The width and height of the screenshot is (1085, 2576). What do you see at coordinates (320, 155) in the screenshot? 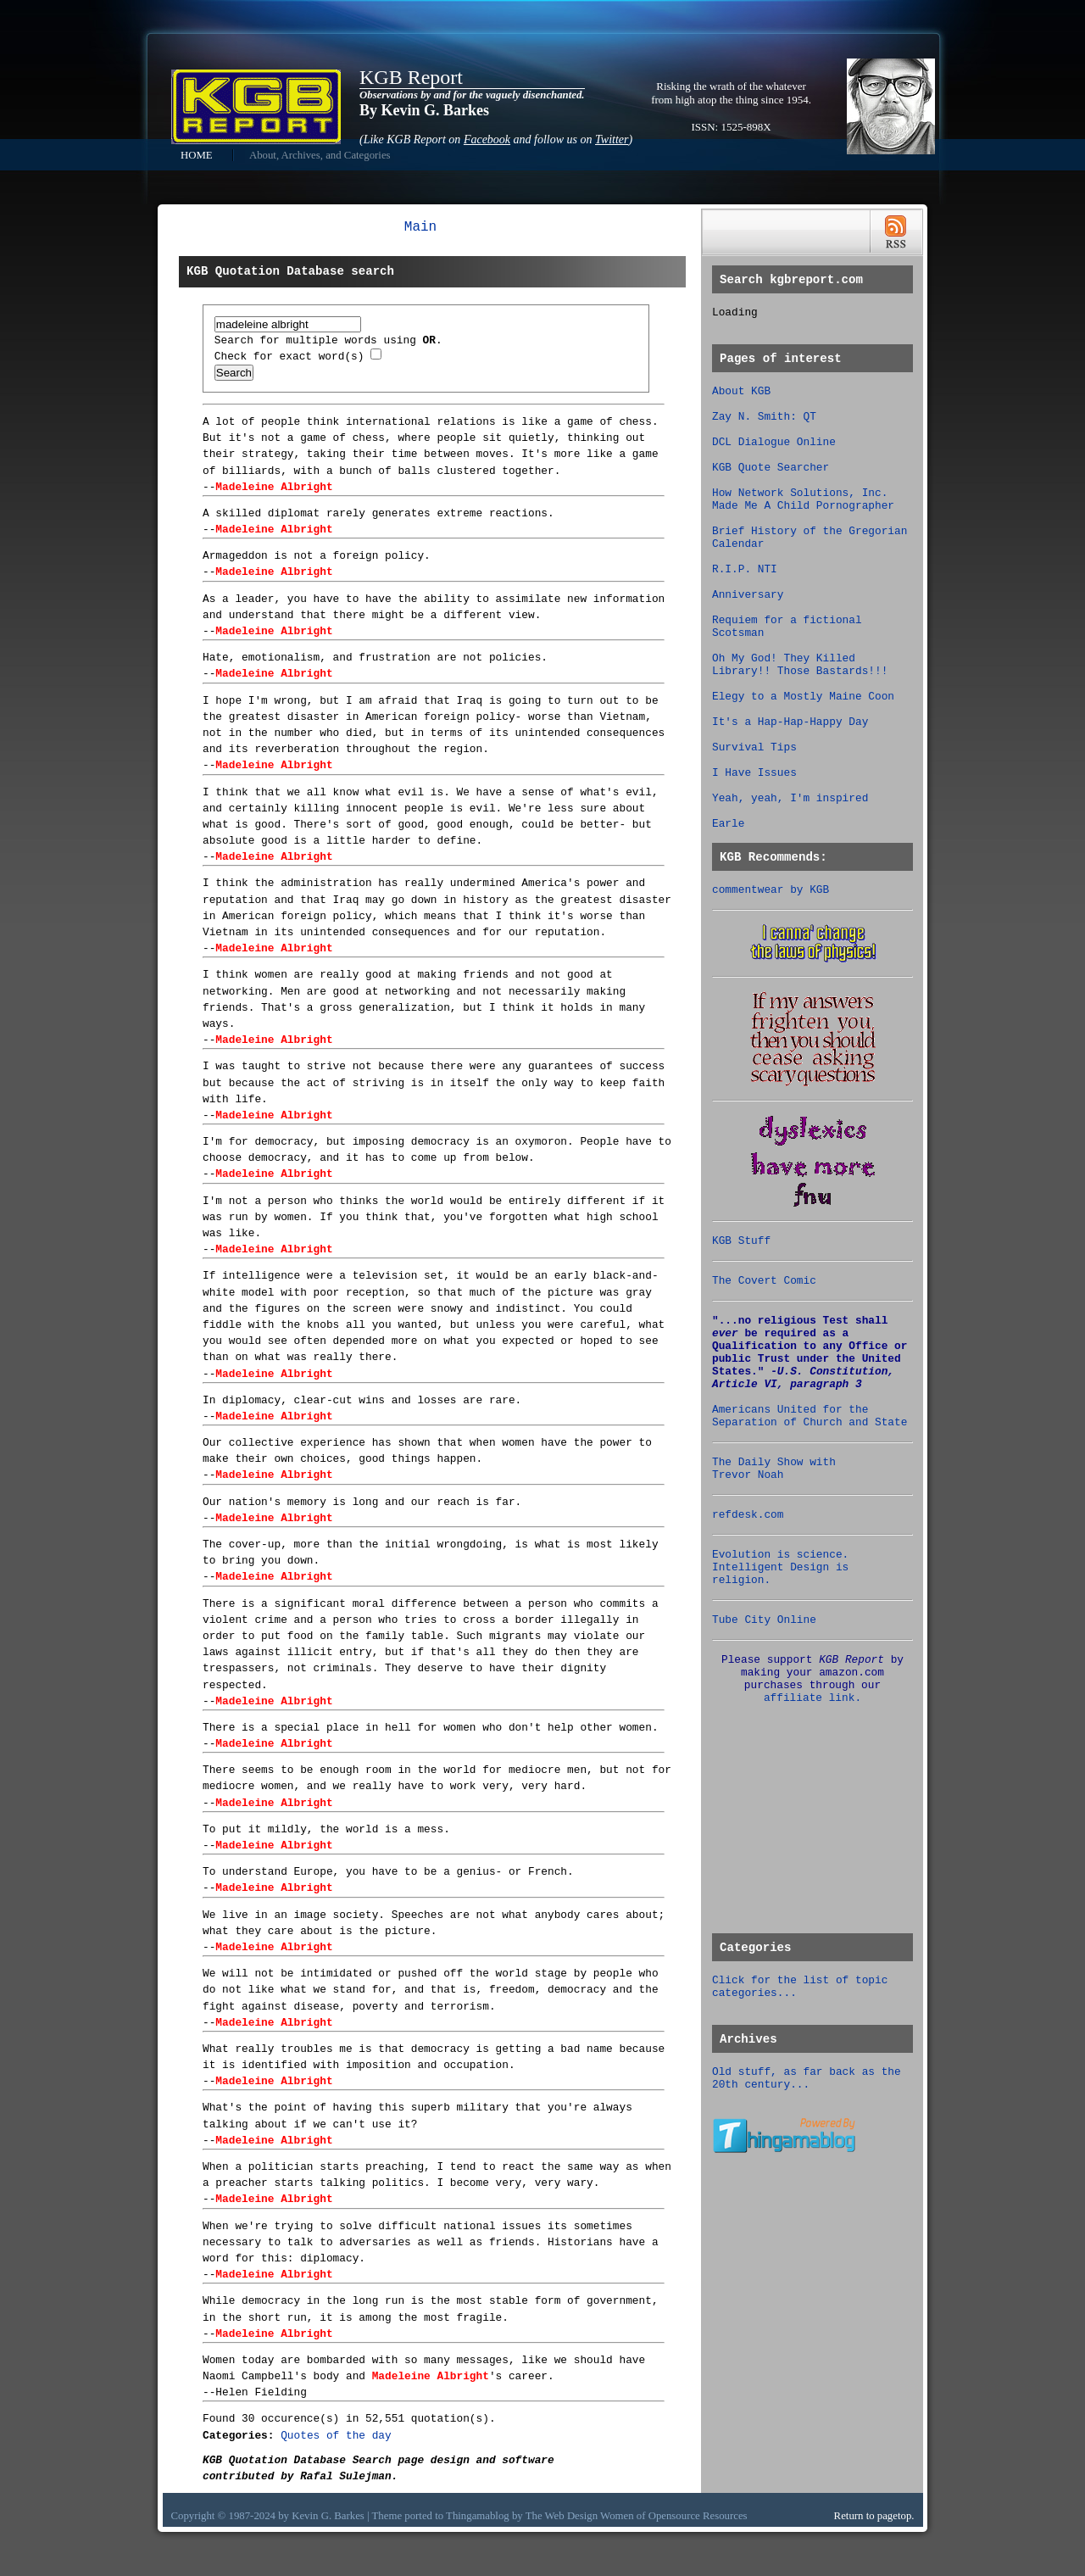
I see `About, Archives, and Categories` at bounding box center [320, 155].